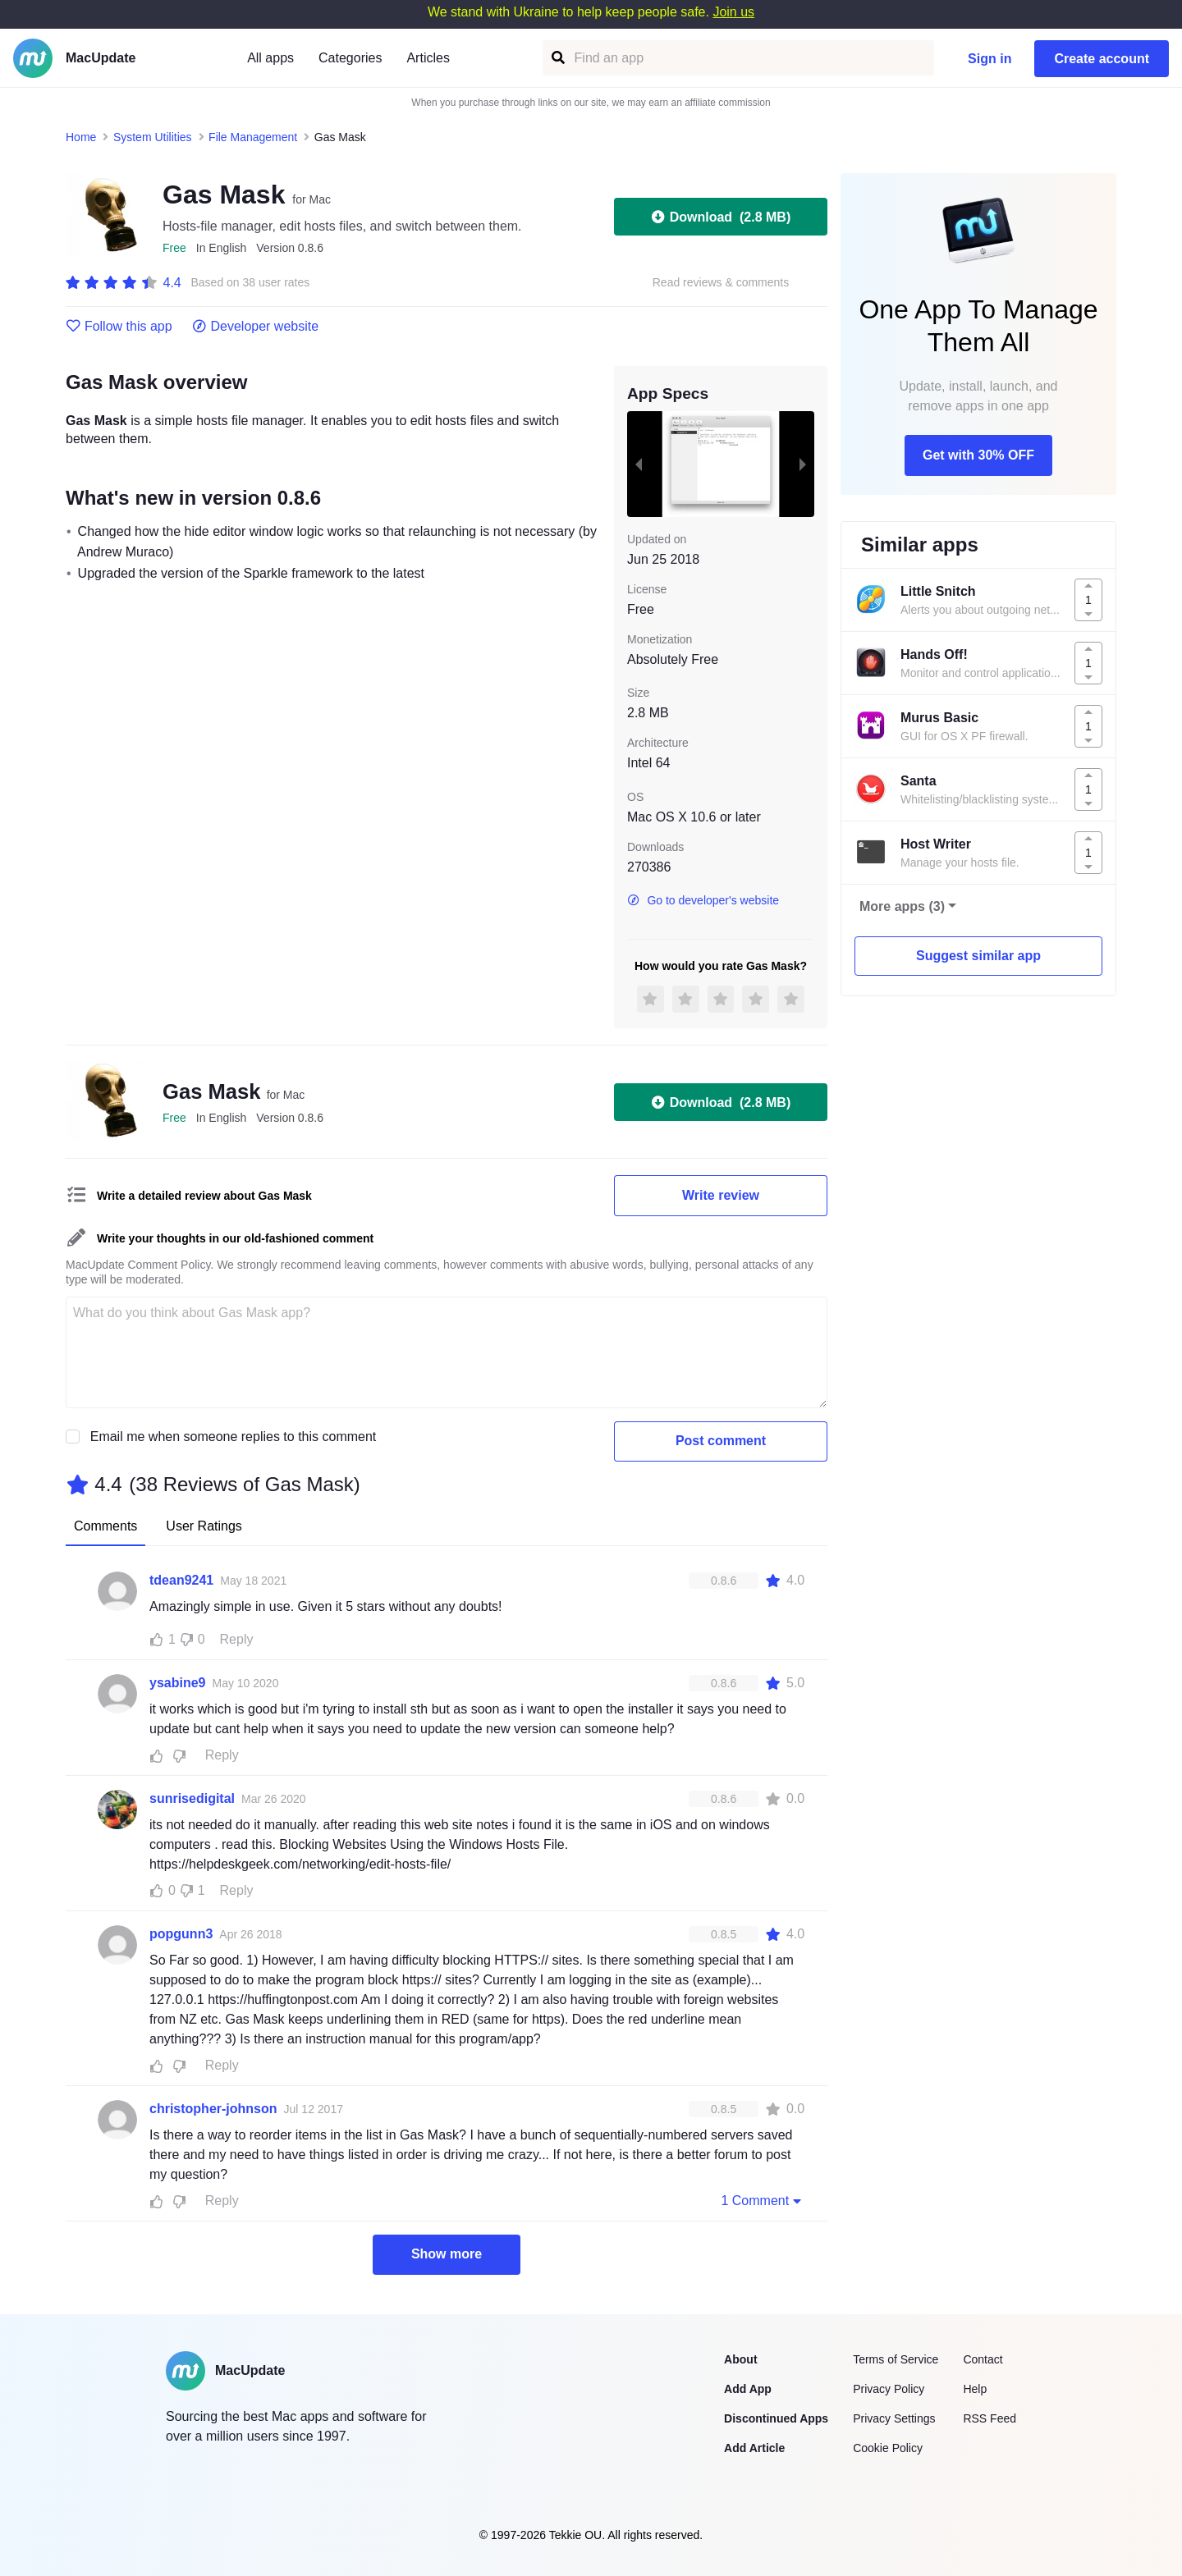 This screenshot has height=2576, width=1182. What do you see at coordinates (213, 2108) in the screenshot?
I see `christopher-johnson` at bounding box center [213, 2108].